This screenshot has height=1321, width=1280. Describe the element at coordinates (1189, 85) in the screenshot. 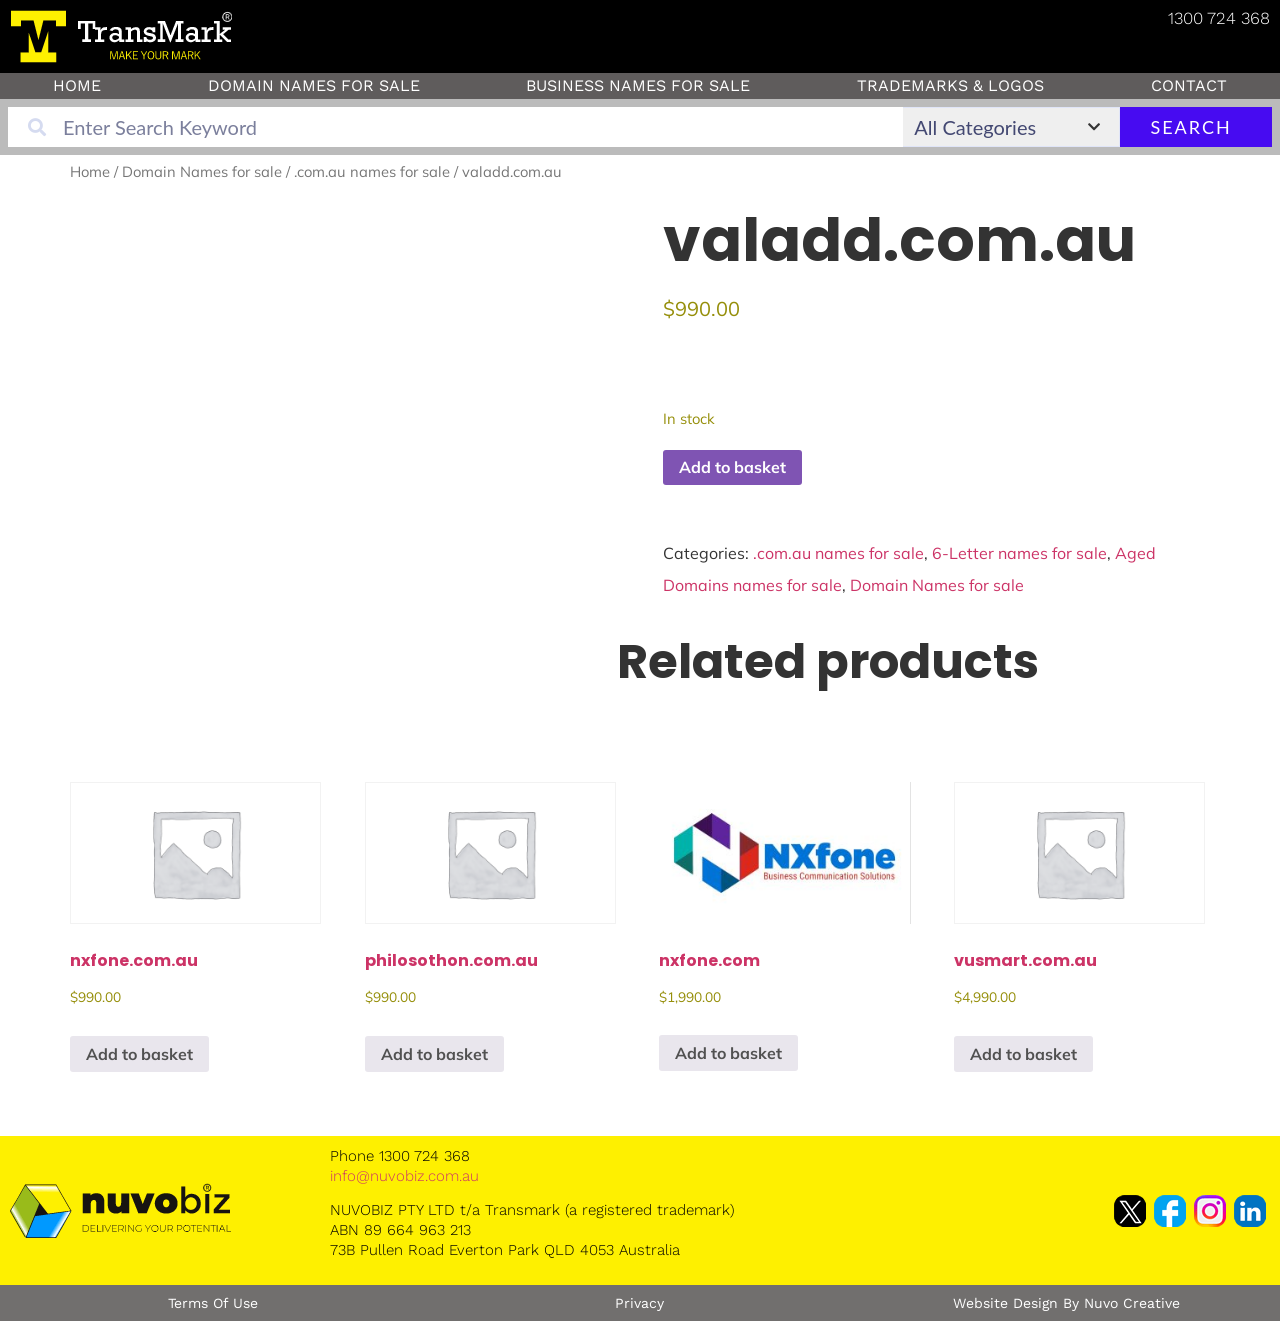

I see `Contact` at that location.